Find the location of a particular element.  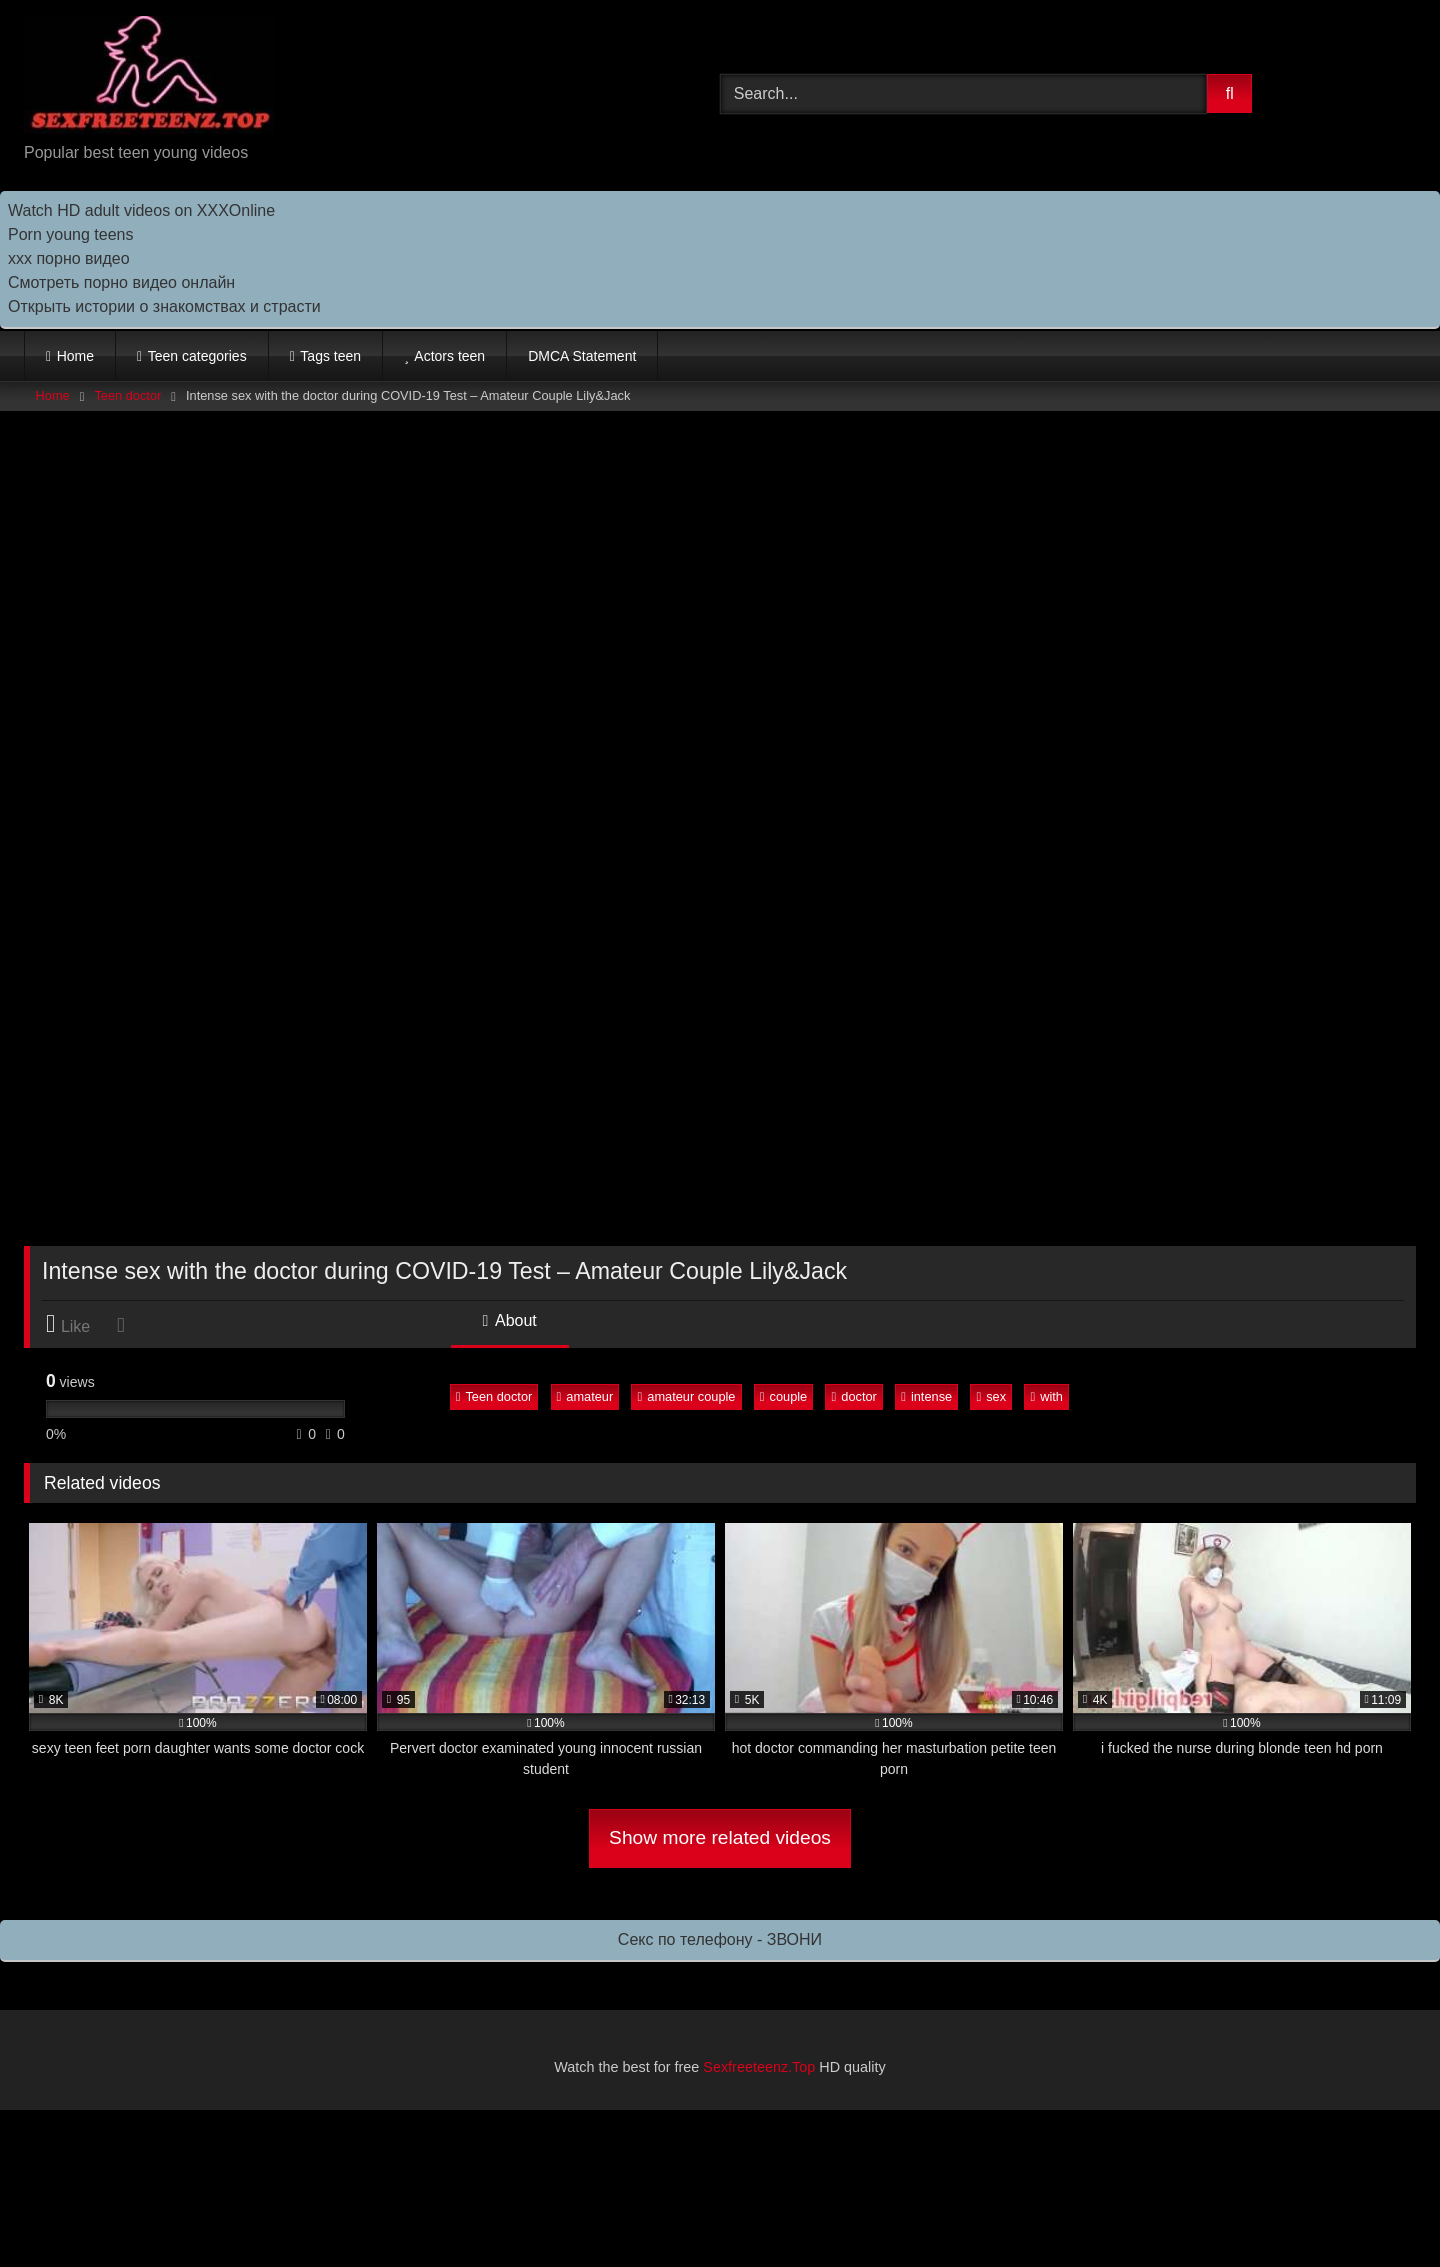

Teen doctor is located at coordinates (127, 395).